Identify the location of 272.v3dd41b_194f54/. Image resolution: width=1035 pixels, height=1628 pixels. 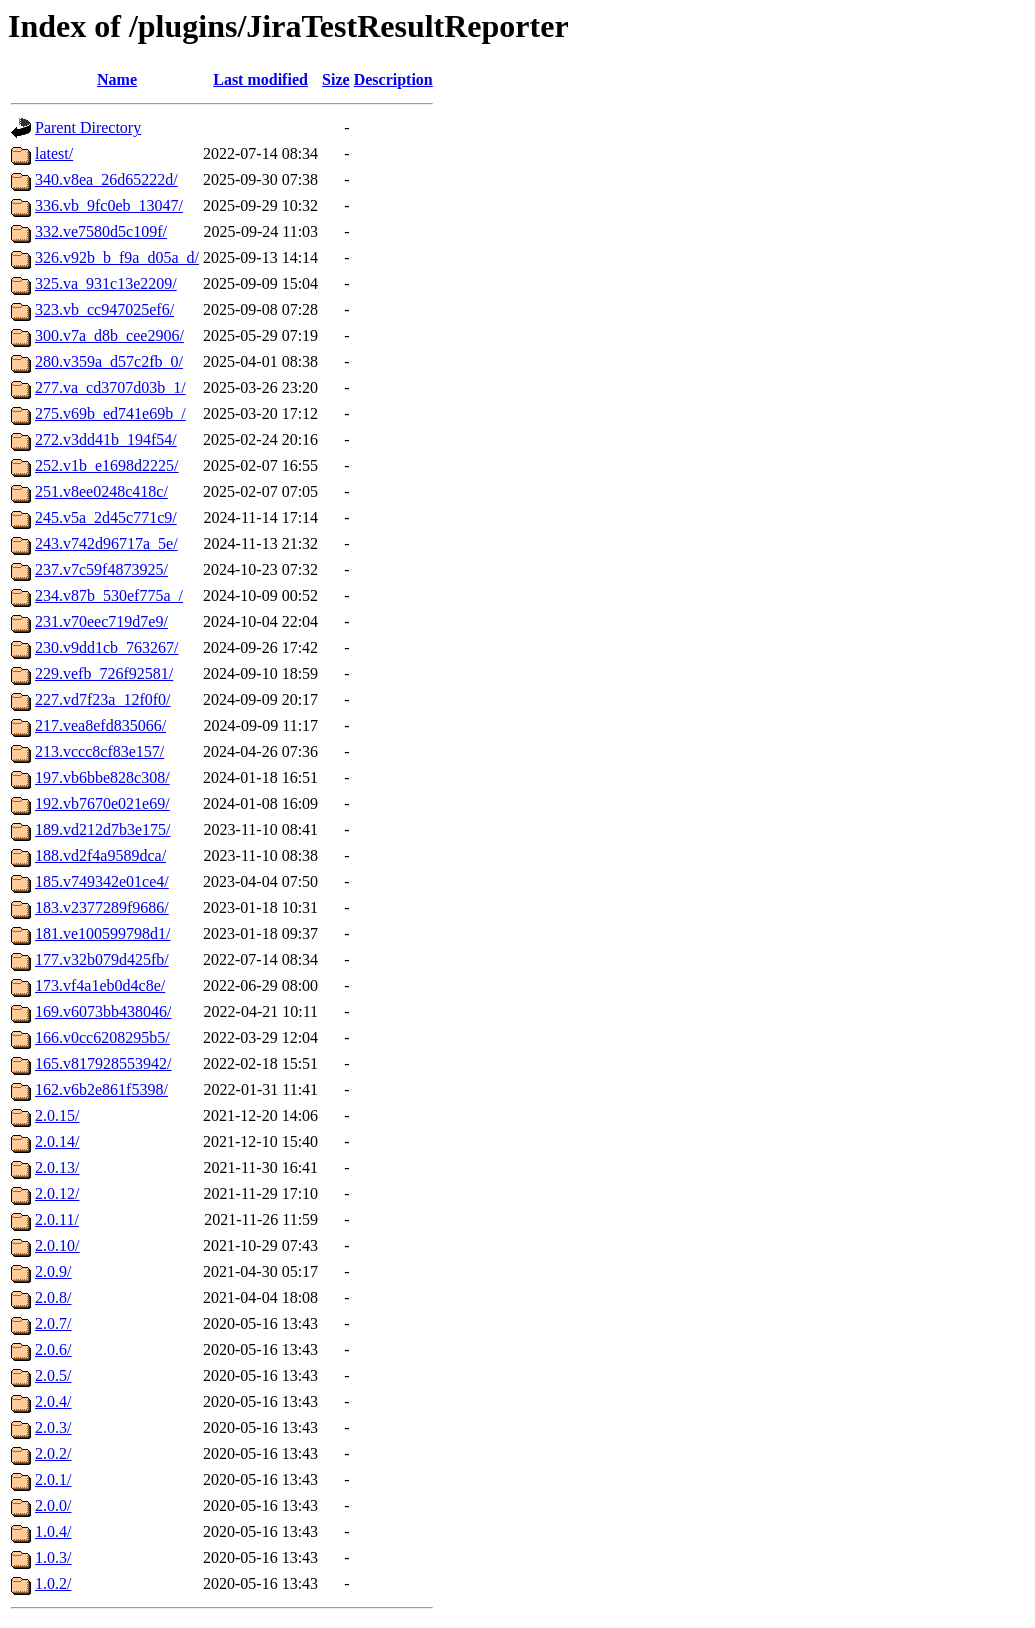
(106, 439).